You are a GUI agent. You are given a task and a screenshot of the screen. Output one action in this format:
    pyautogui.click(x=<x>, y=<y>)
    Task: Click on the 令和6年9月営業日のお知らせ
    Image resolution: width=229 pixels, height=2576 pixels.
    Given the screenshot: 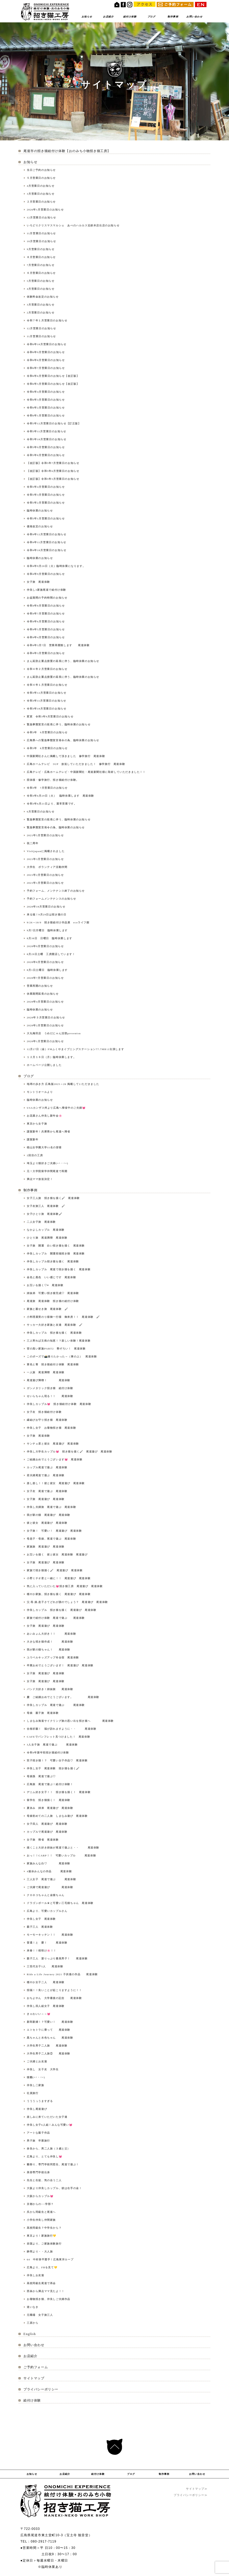 What is the action you would take?
    pyautogui.click(x=46, y=353)
    